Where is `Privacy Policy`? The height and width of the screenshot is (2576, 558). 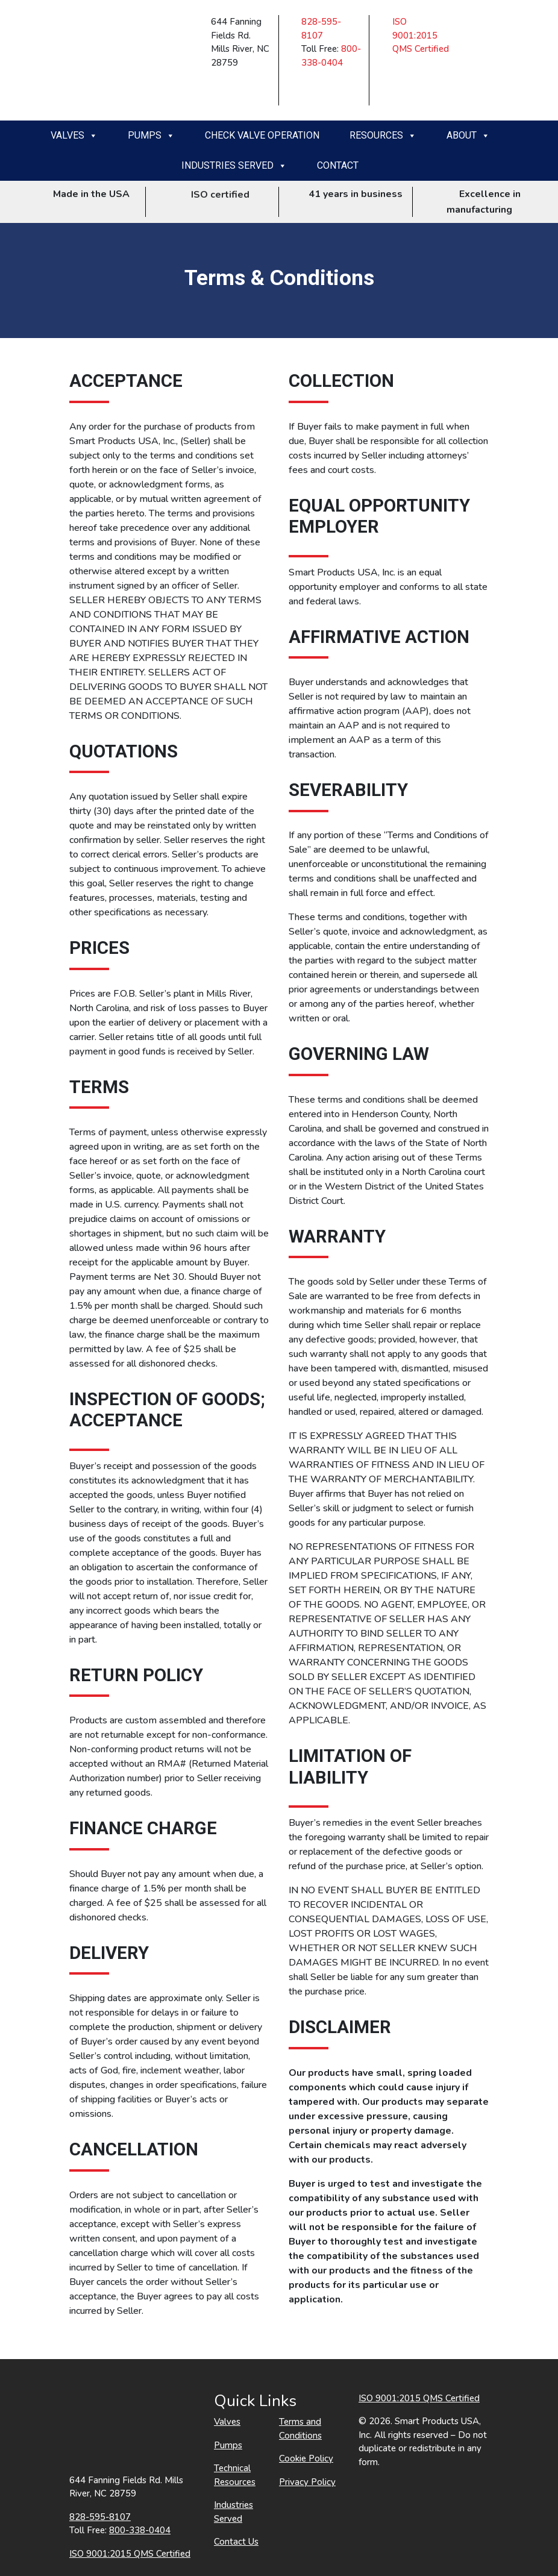
Privacy Policy is located at coordinates (307, 2482).